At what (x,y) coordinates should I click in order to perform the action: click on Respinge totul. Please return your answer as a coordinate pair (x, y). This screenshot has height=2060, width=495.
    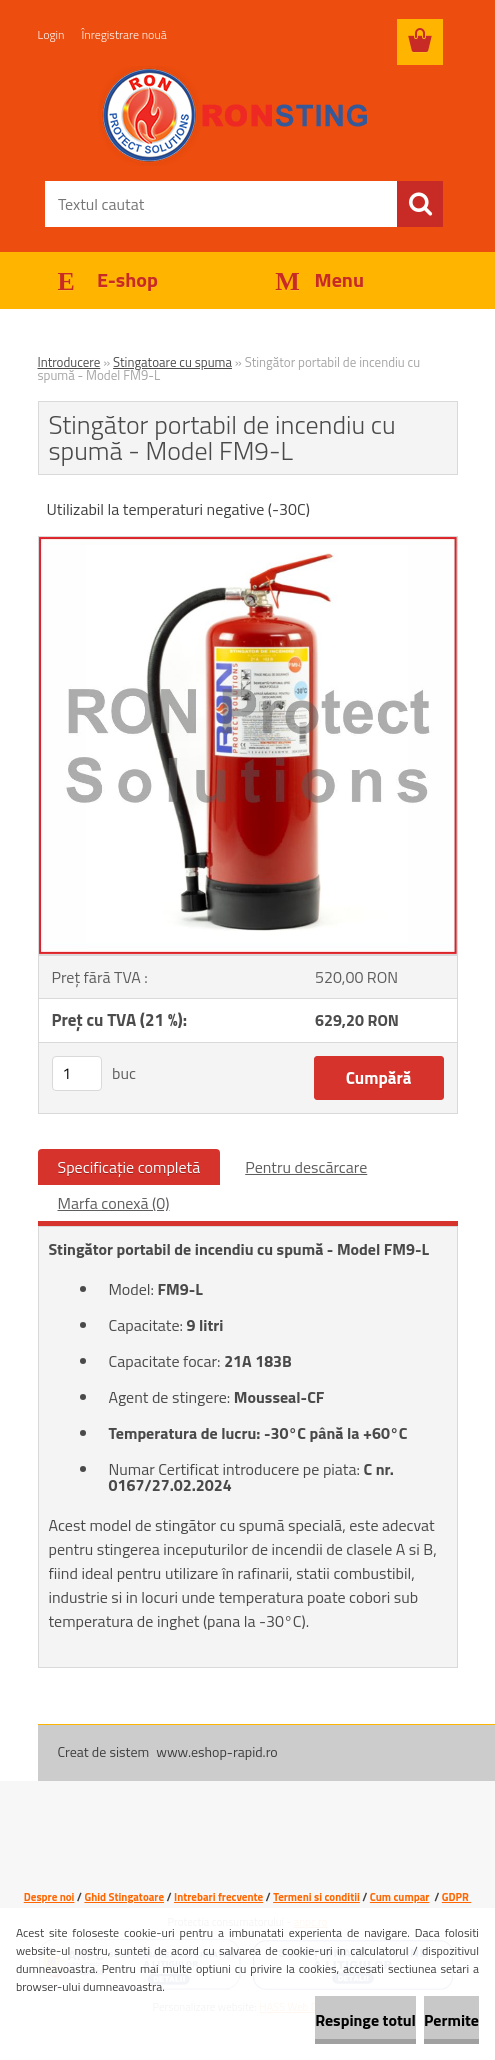
    Looking at the image, I should click on (365, 2020).